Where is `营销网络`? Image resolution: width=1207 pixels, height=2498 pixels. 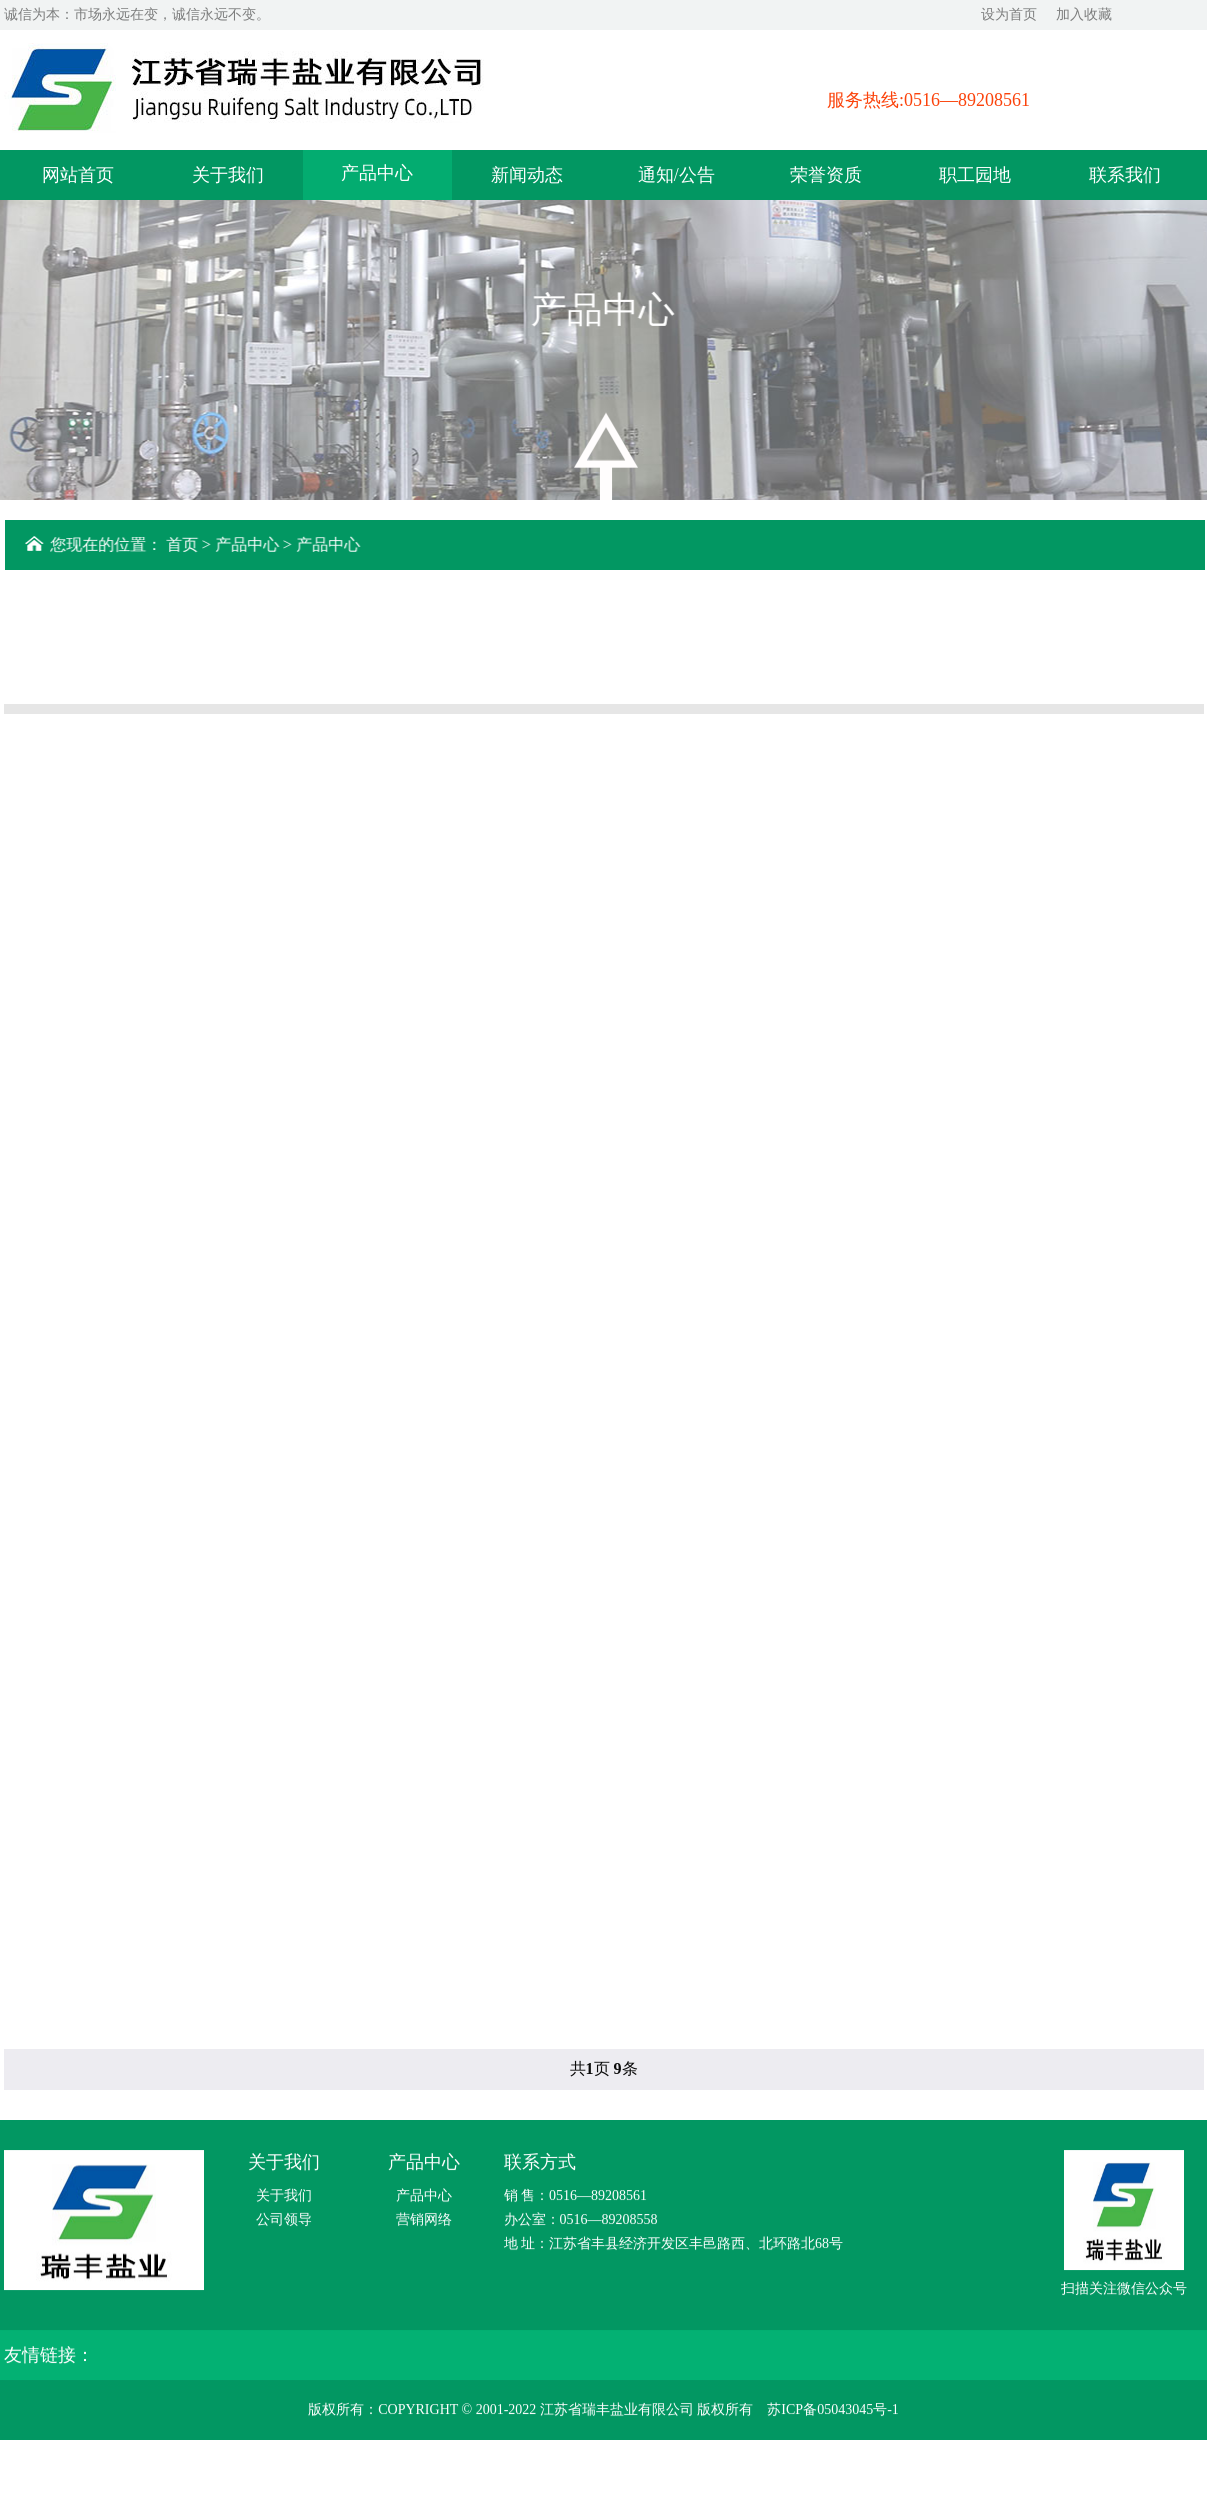
营销网络 is located at coordinates (424, 2222).